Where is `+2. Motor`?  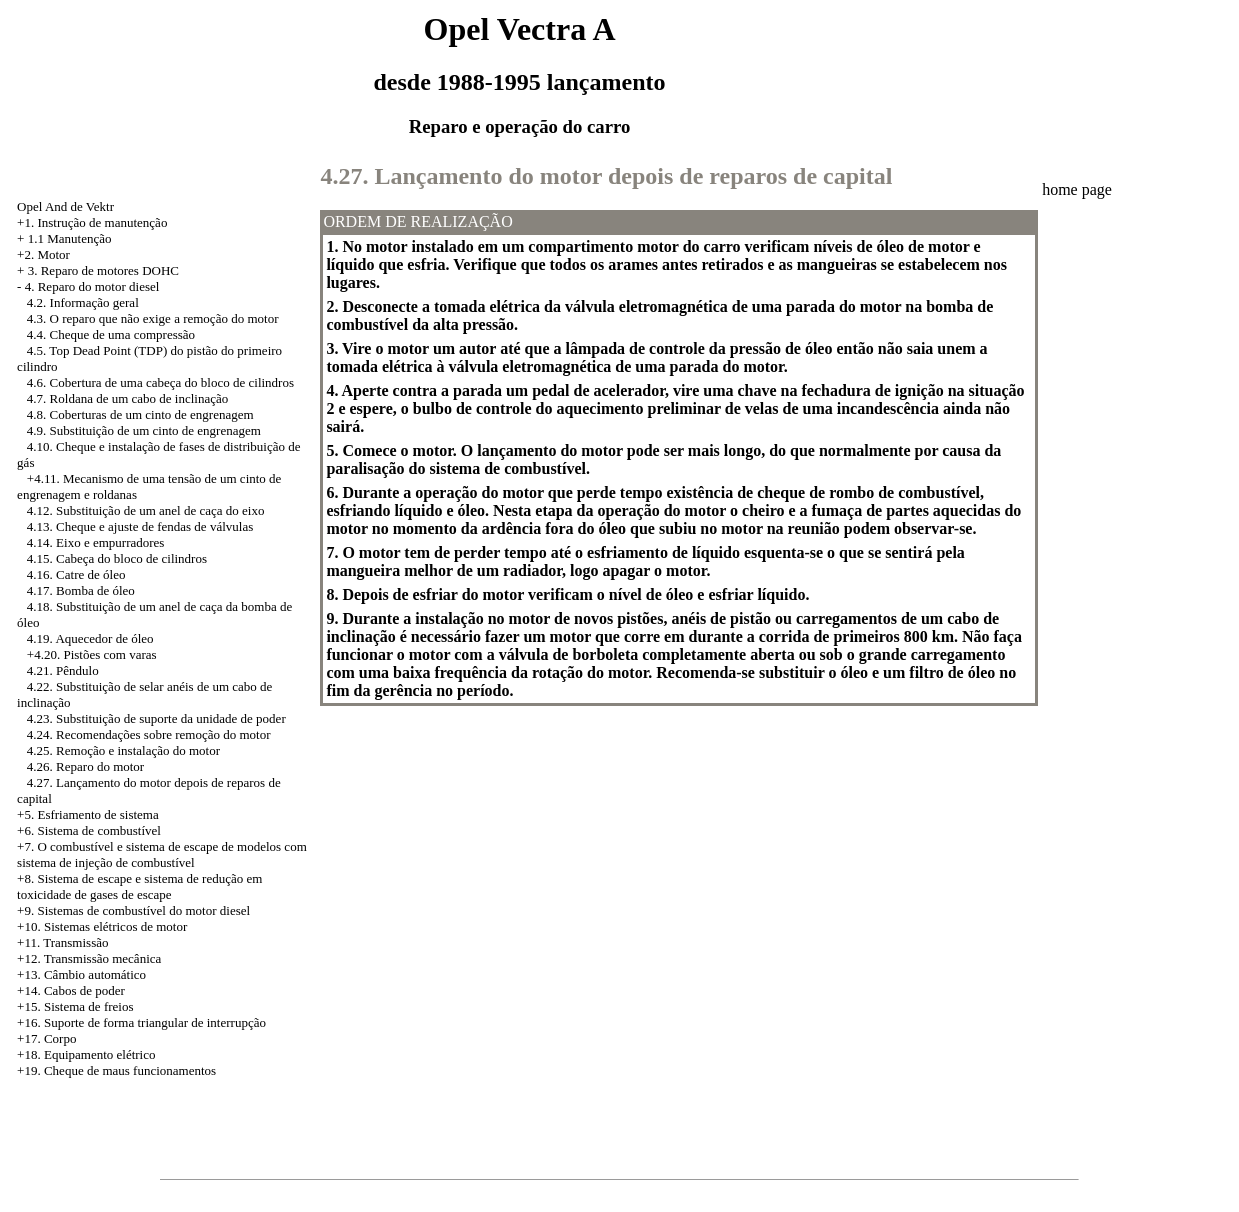 +2. Motor is located at coordinates (43, 254).